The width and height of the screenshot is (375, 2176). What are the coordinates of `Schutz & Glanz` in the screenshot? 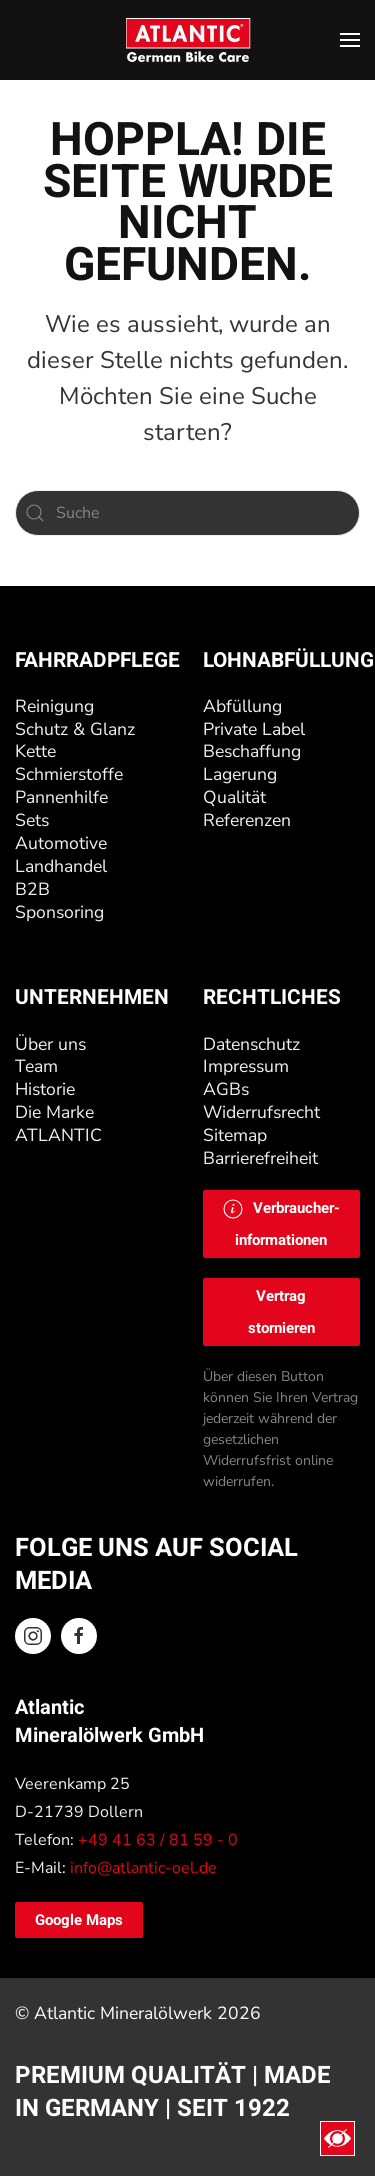 It's located at (75, 729).